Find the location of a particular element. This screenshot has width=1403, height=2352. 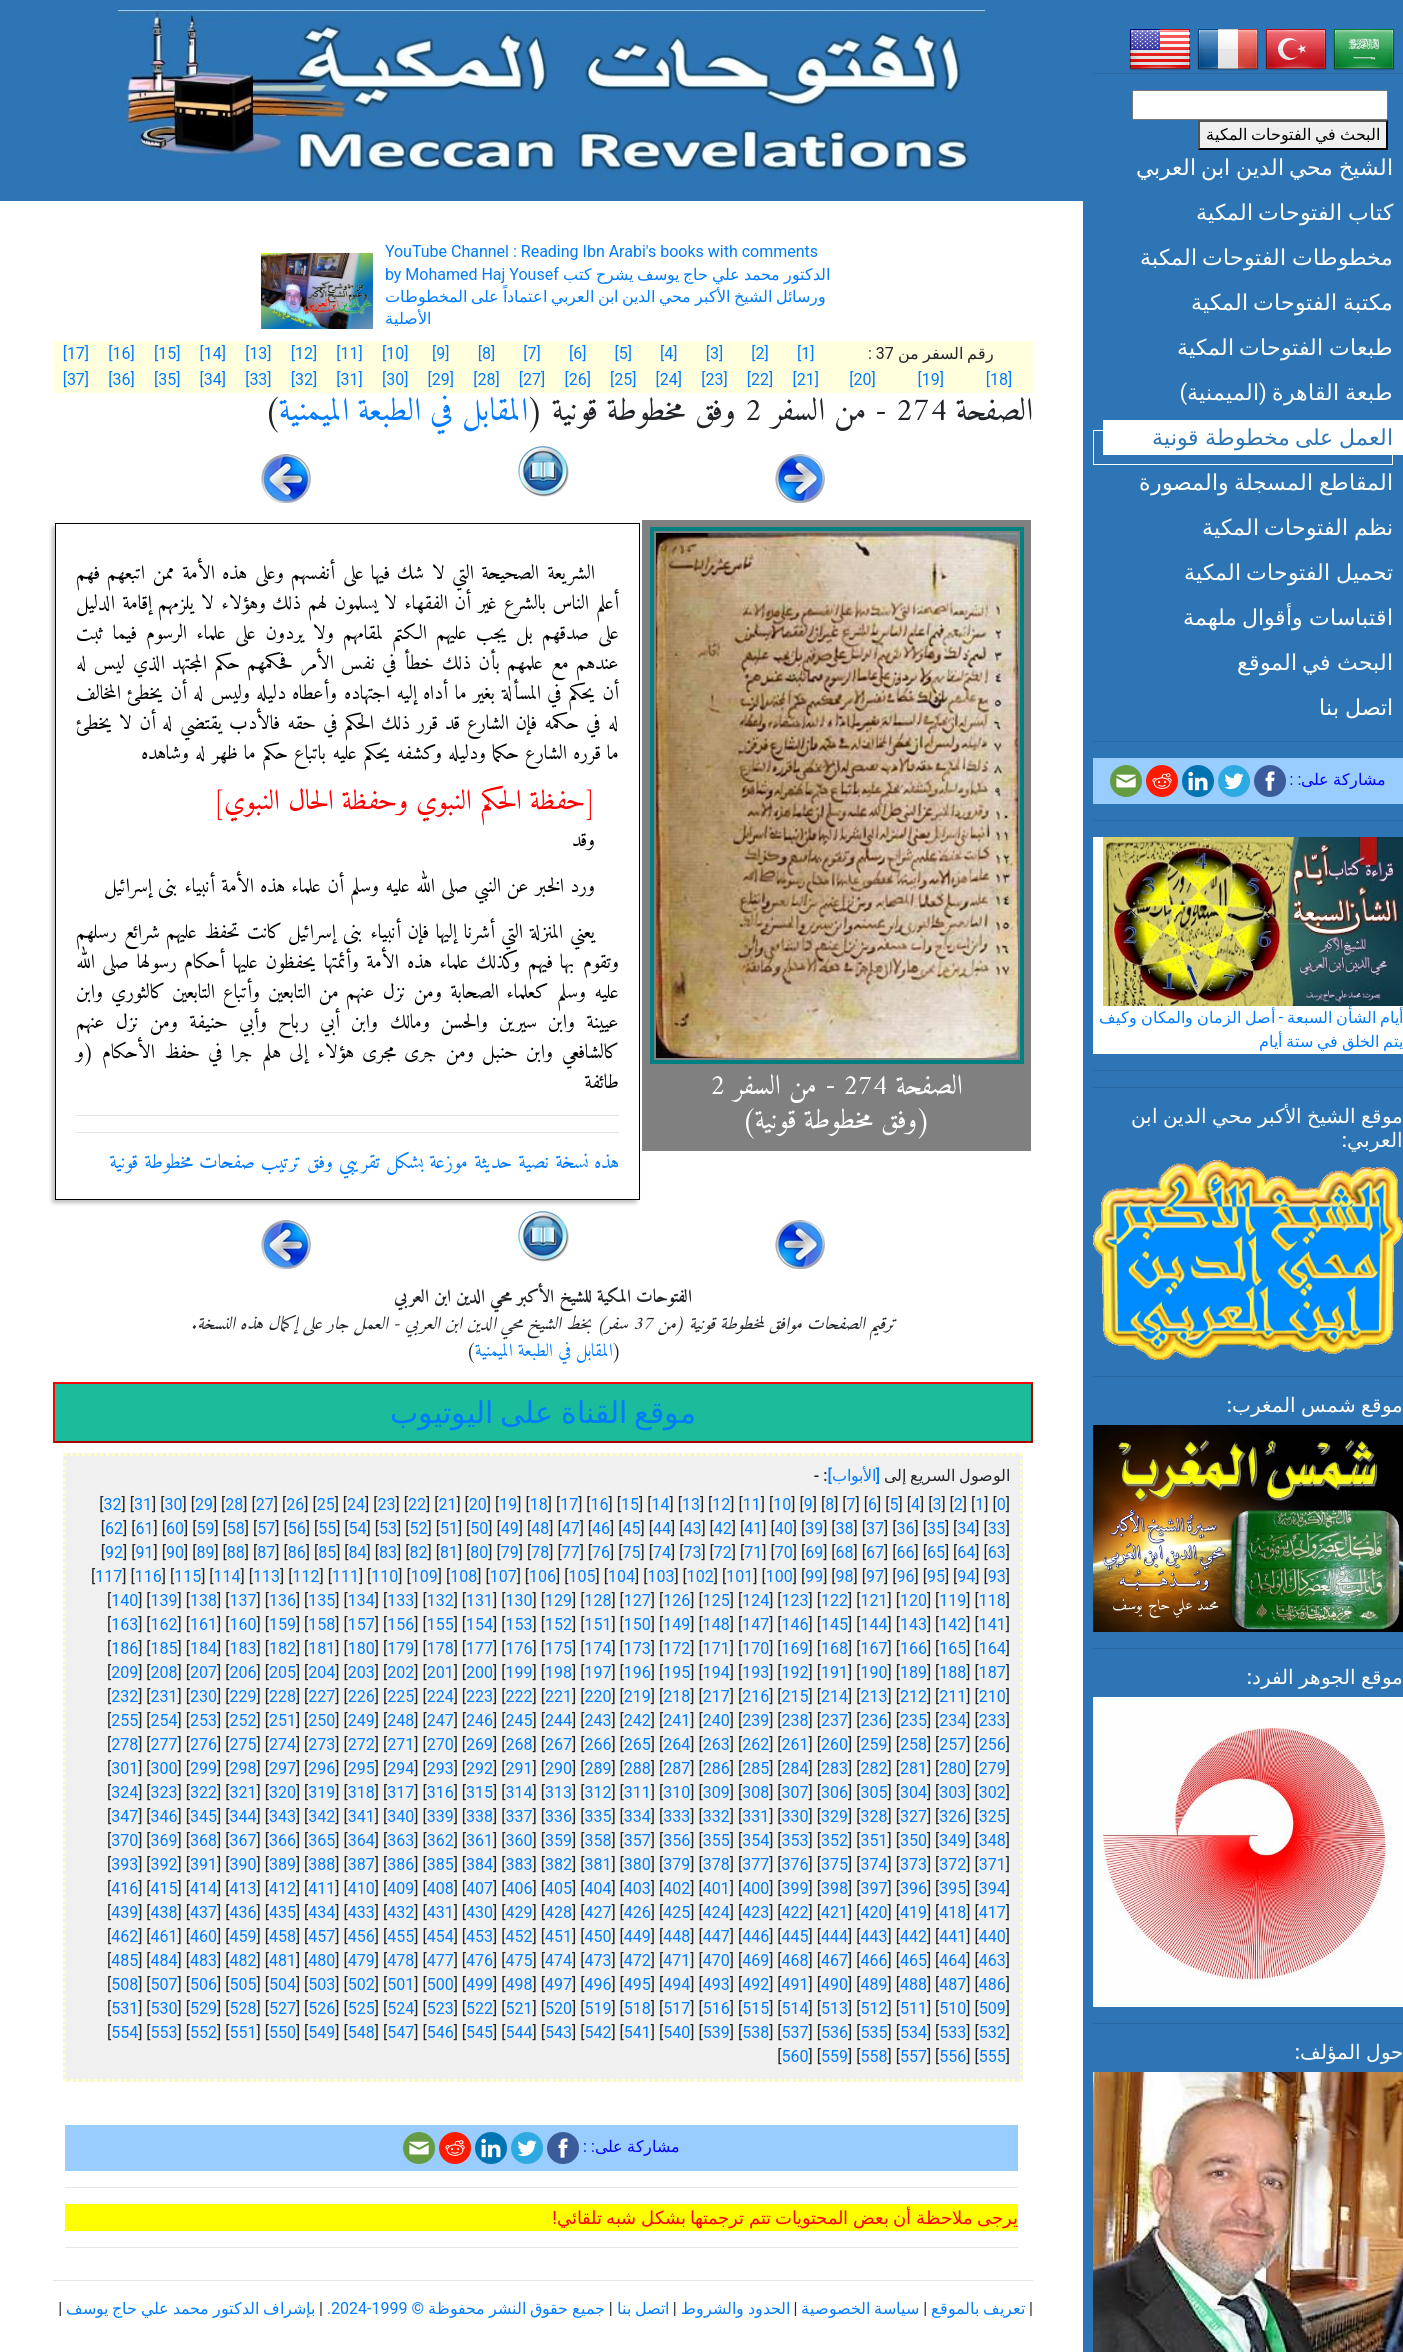

478 is located at coordinates (400, 1960).